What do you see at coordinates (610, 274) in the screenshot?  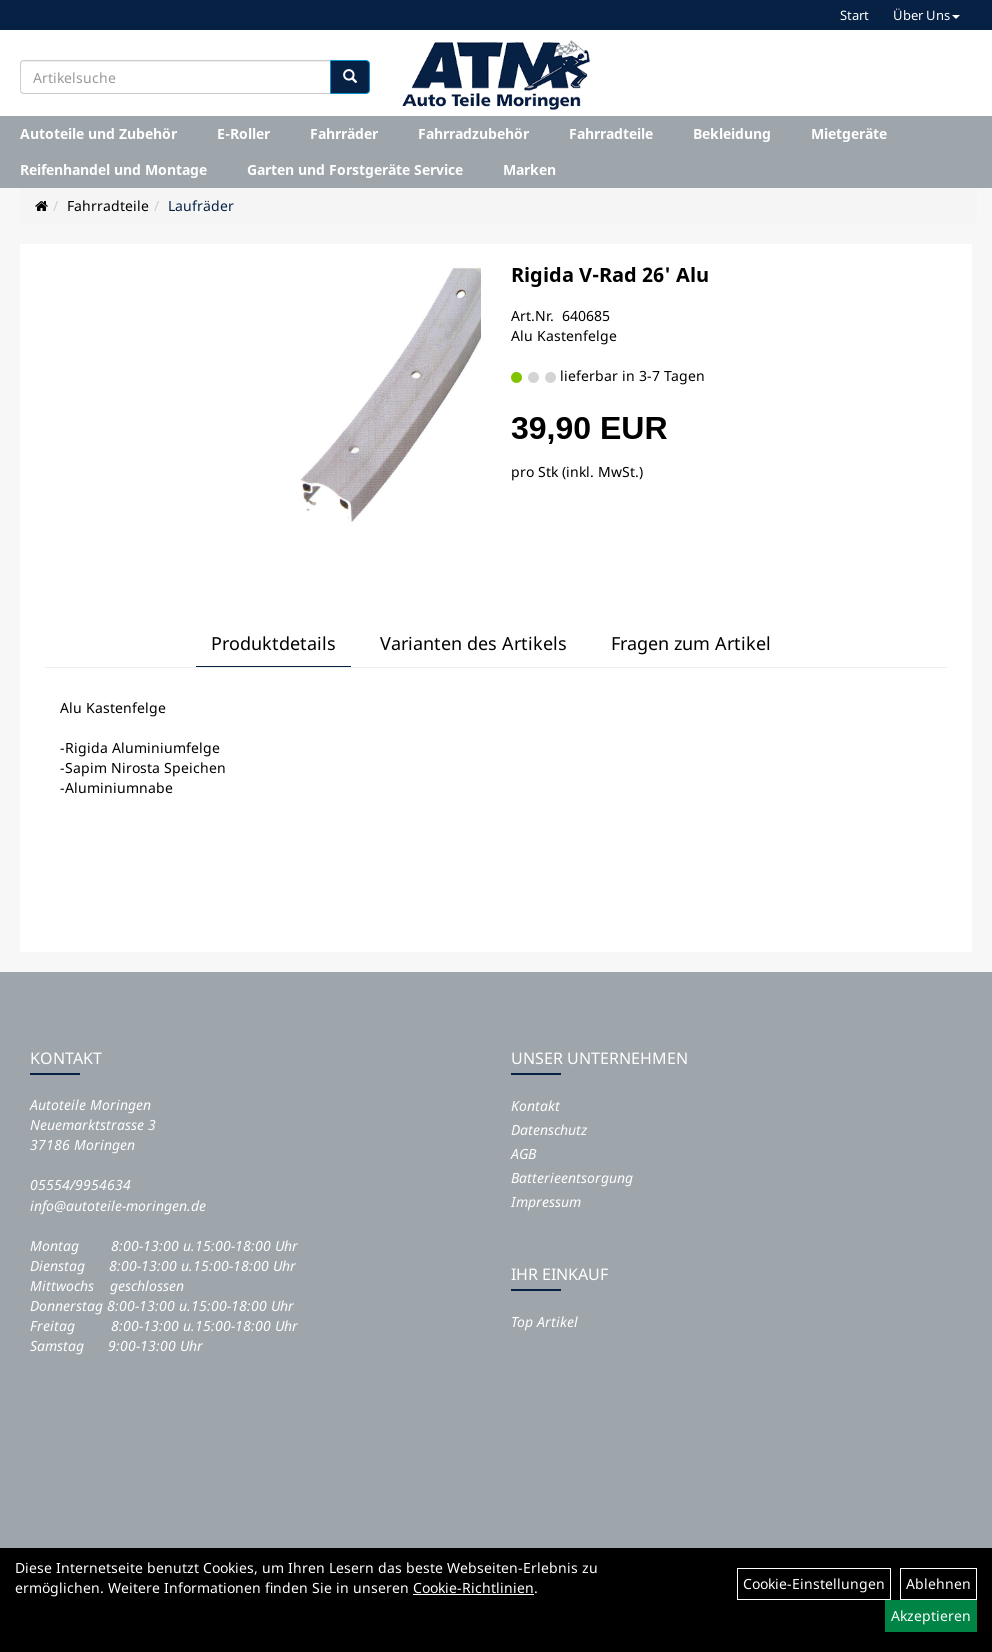 I see `Rigida V-Rad 26' Alu` at bounding box center [610, 274].